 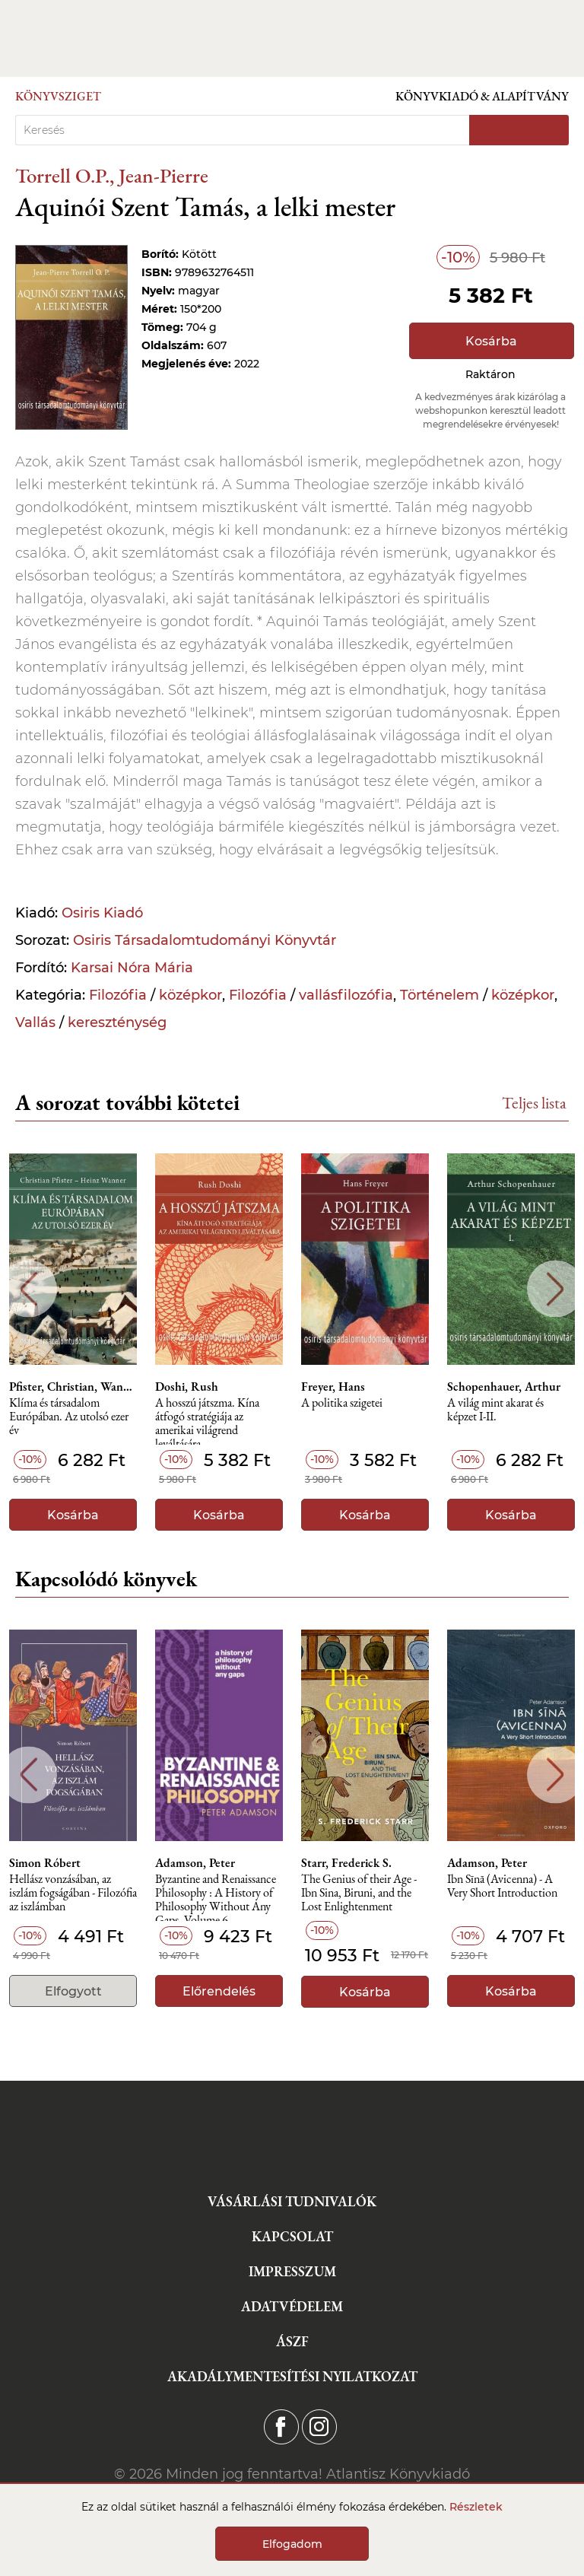 I want to click on Previous, so click(x=28, y=1289).